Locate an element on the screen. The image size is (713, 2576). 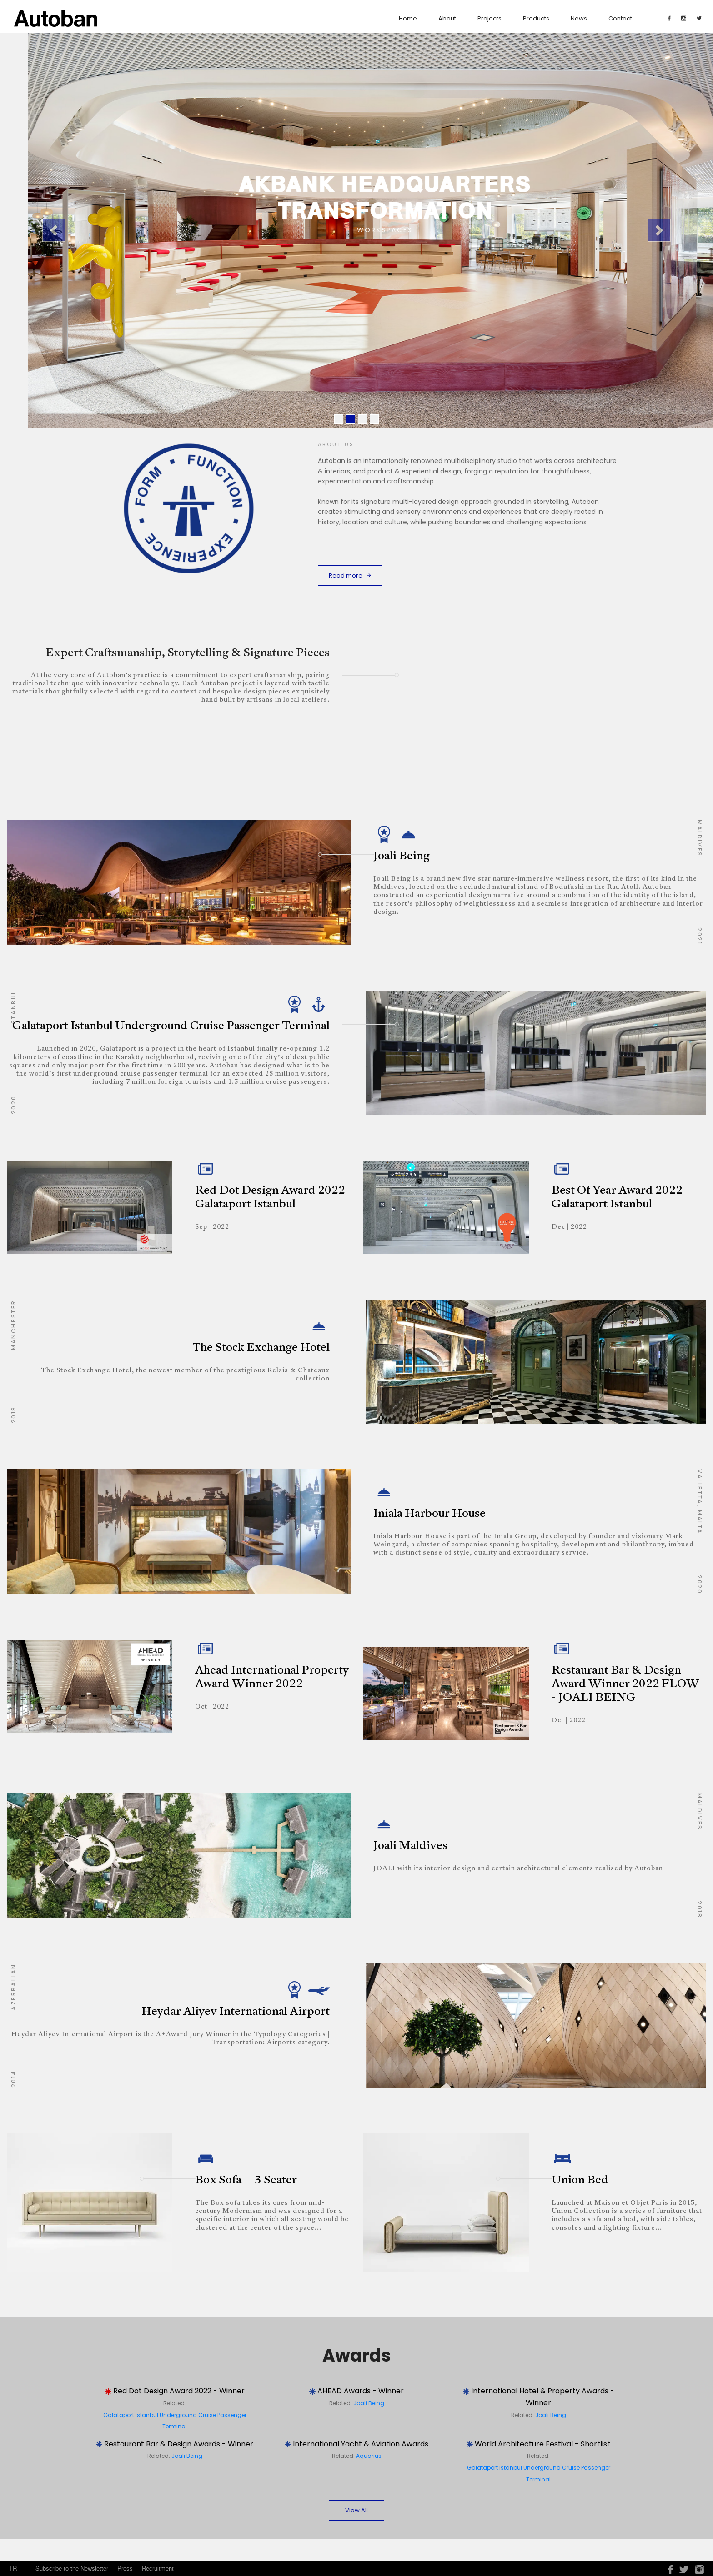
Galataport Istanbul Underground Cruise Passenger Terminal is located at coordinates (171, 1026).